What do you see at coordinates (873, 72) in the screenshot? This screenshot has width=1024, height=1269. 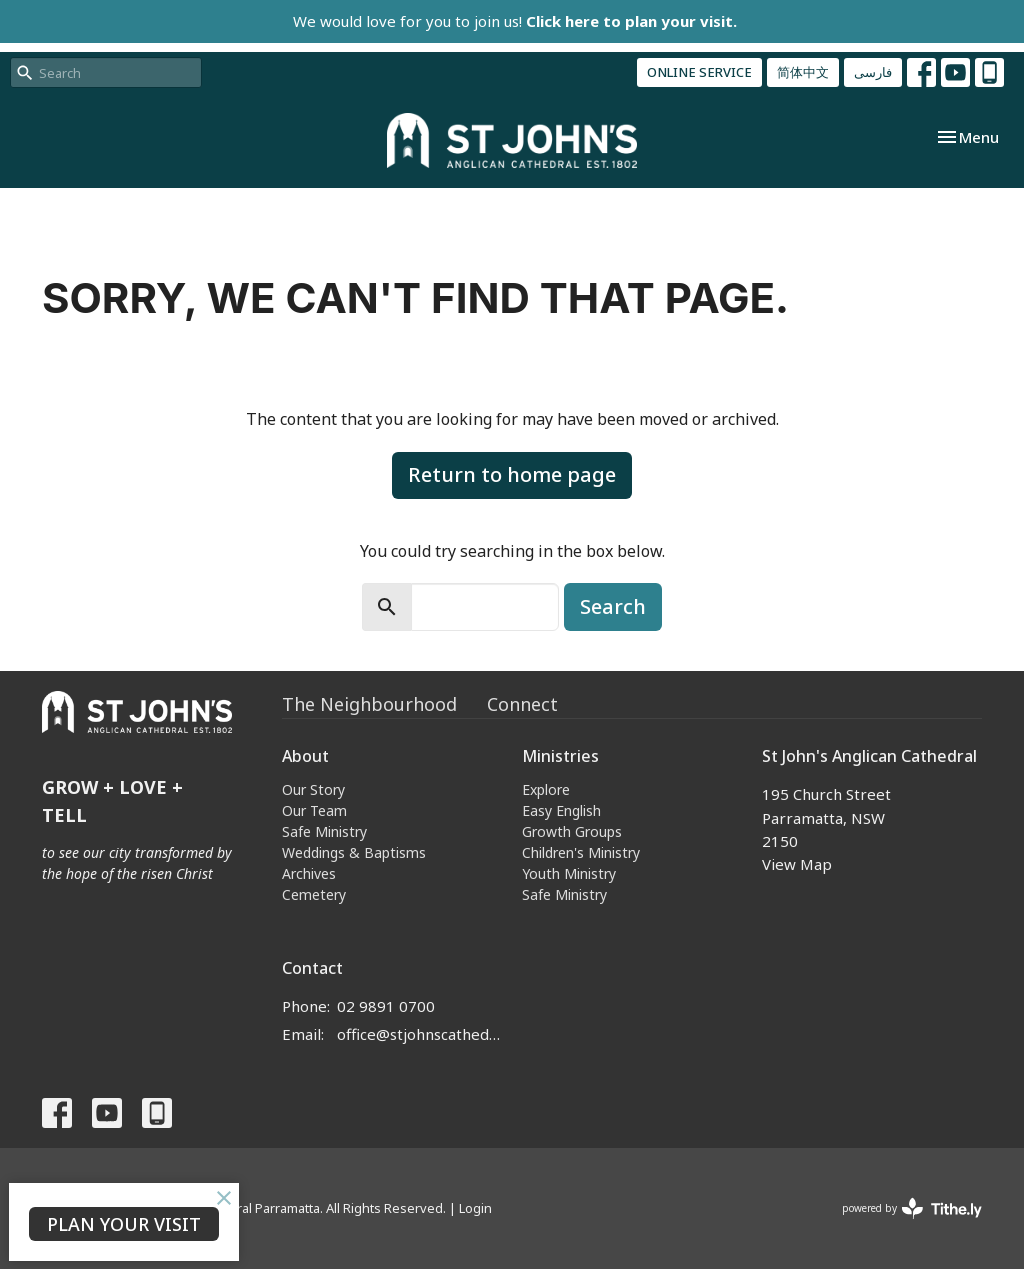 I see `فارسی` at bounding box center [873, 72].